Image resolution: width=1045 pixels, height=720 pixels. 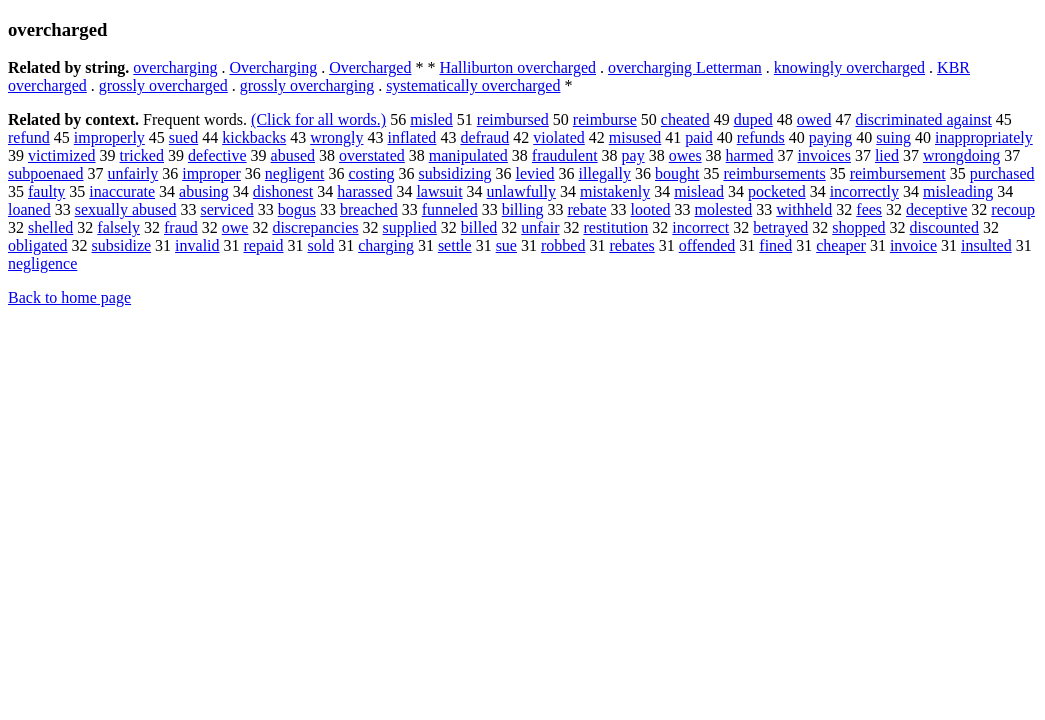 I want to click on paying, so click(x=831, y=137).